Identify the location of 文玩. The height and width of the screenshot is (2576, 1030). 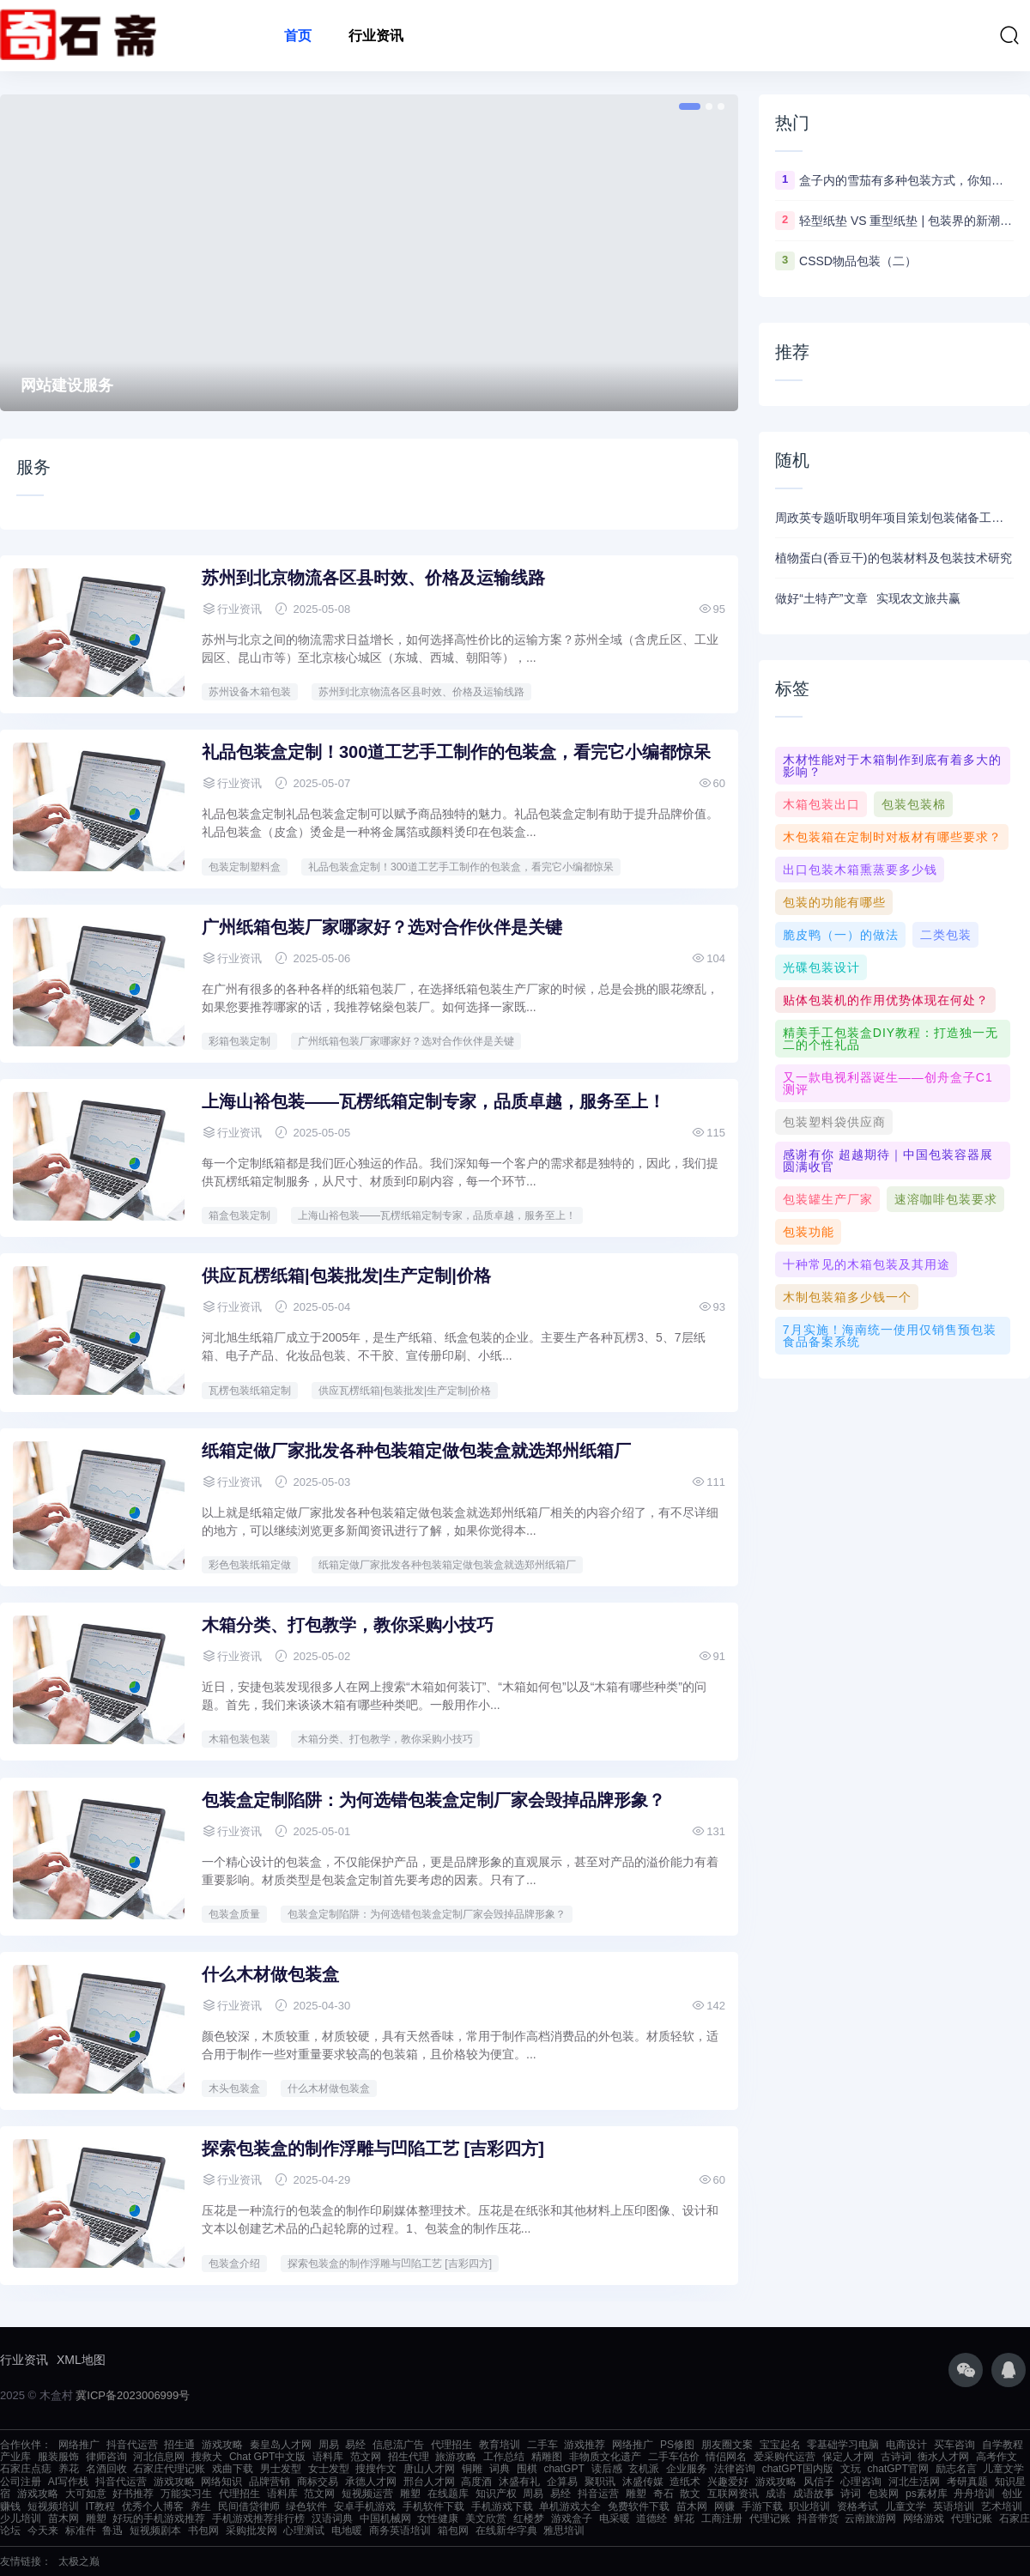
(850, 2469).